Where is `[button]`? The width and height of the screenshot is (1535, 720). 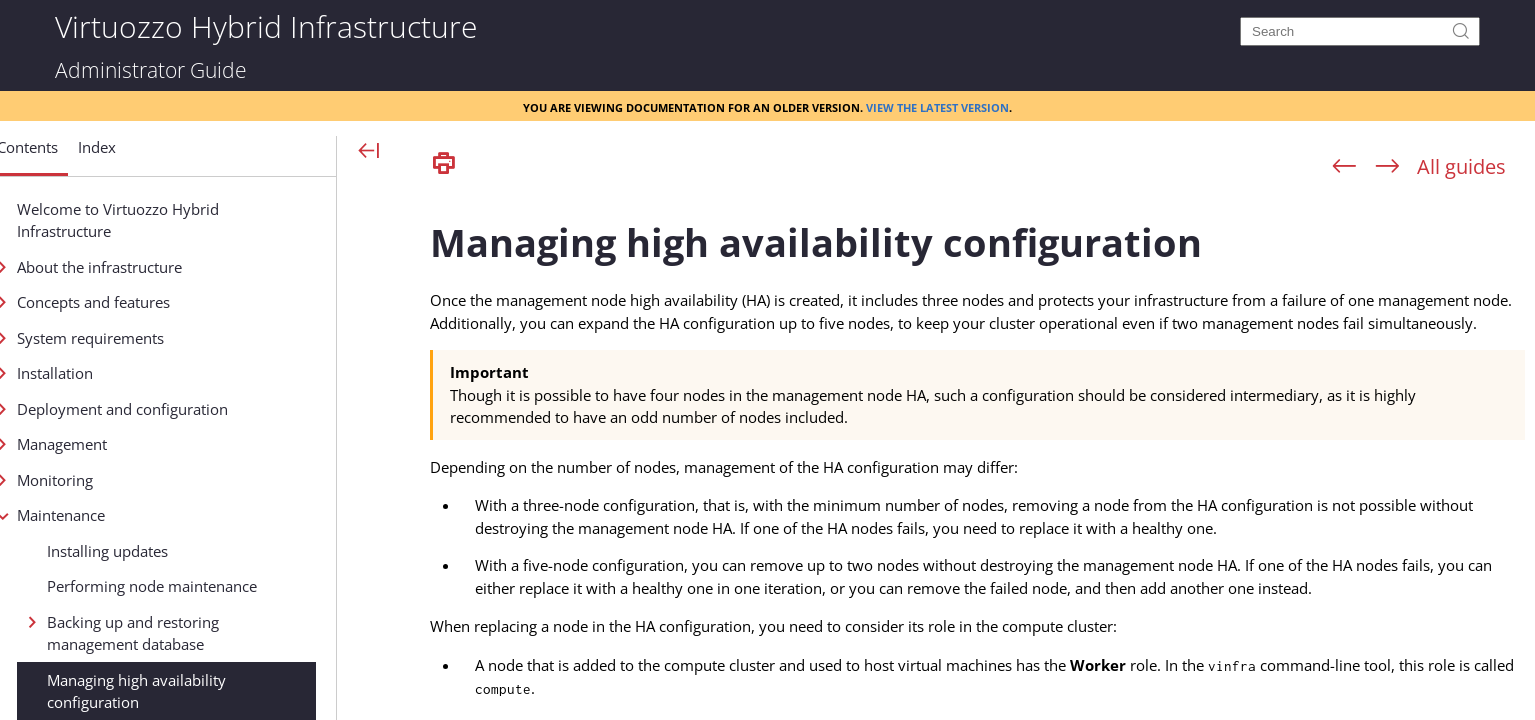 [button] is located at coordinates (95, 155).